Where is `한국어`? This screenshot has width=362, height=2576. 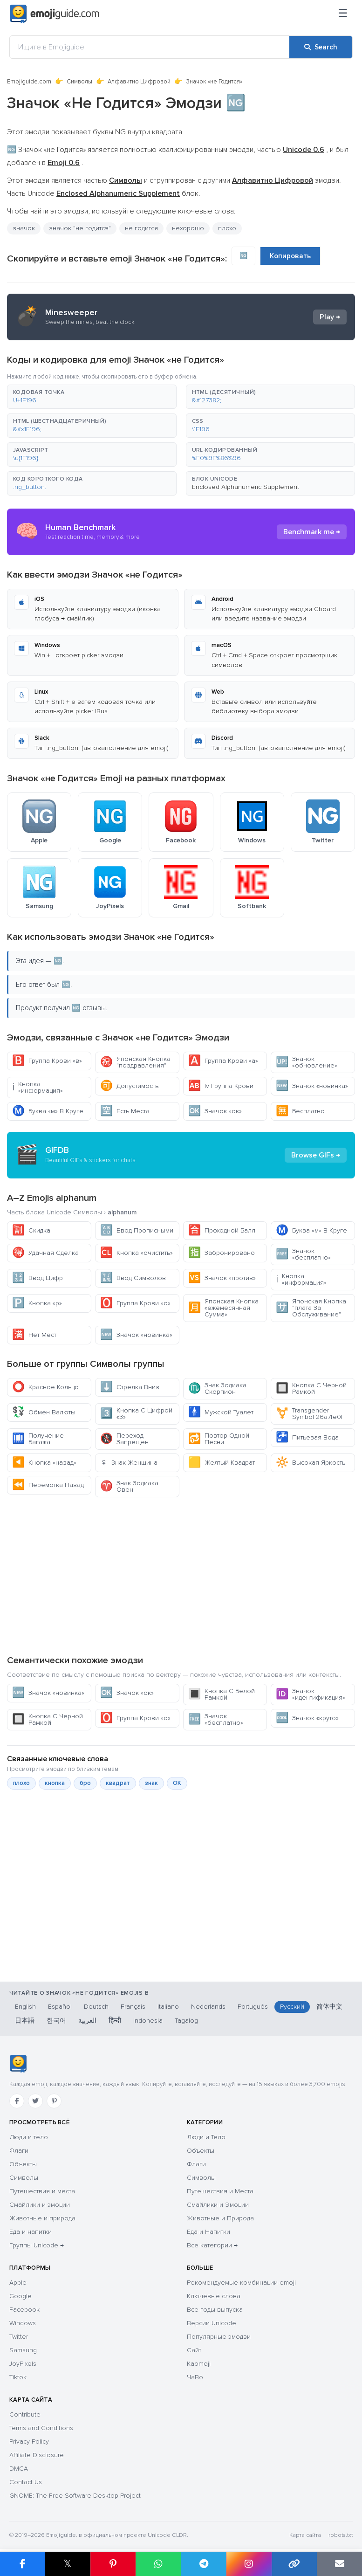
한국어 is located at coordinates (56, 2021).